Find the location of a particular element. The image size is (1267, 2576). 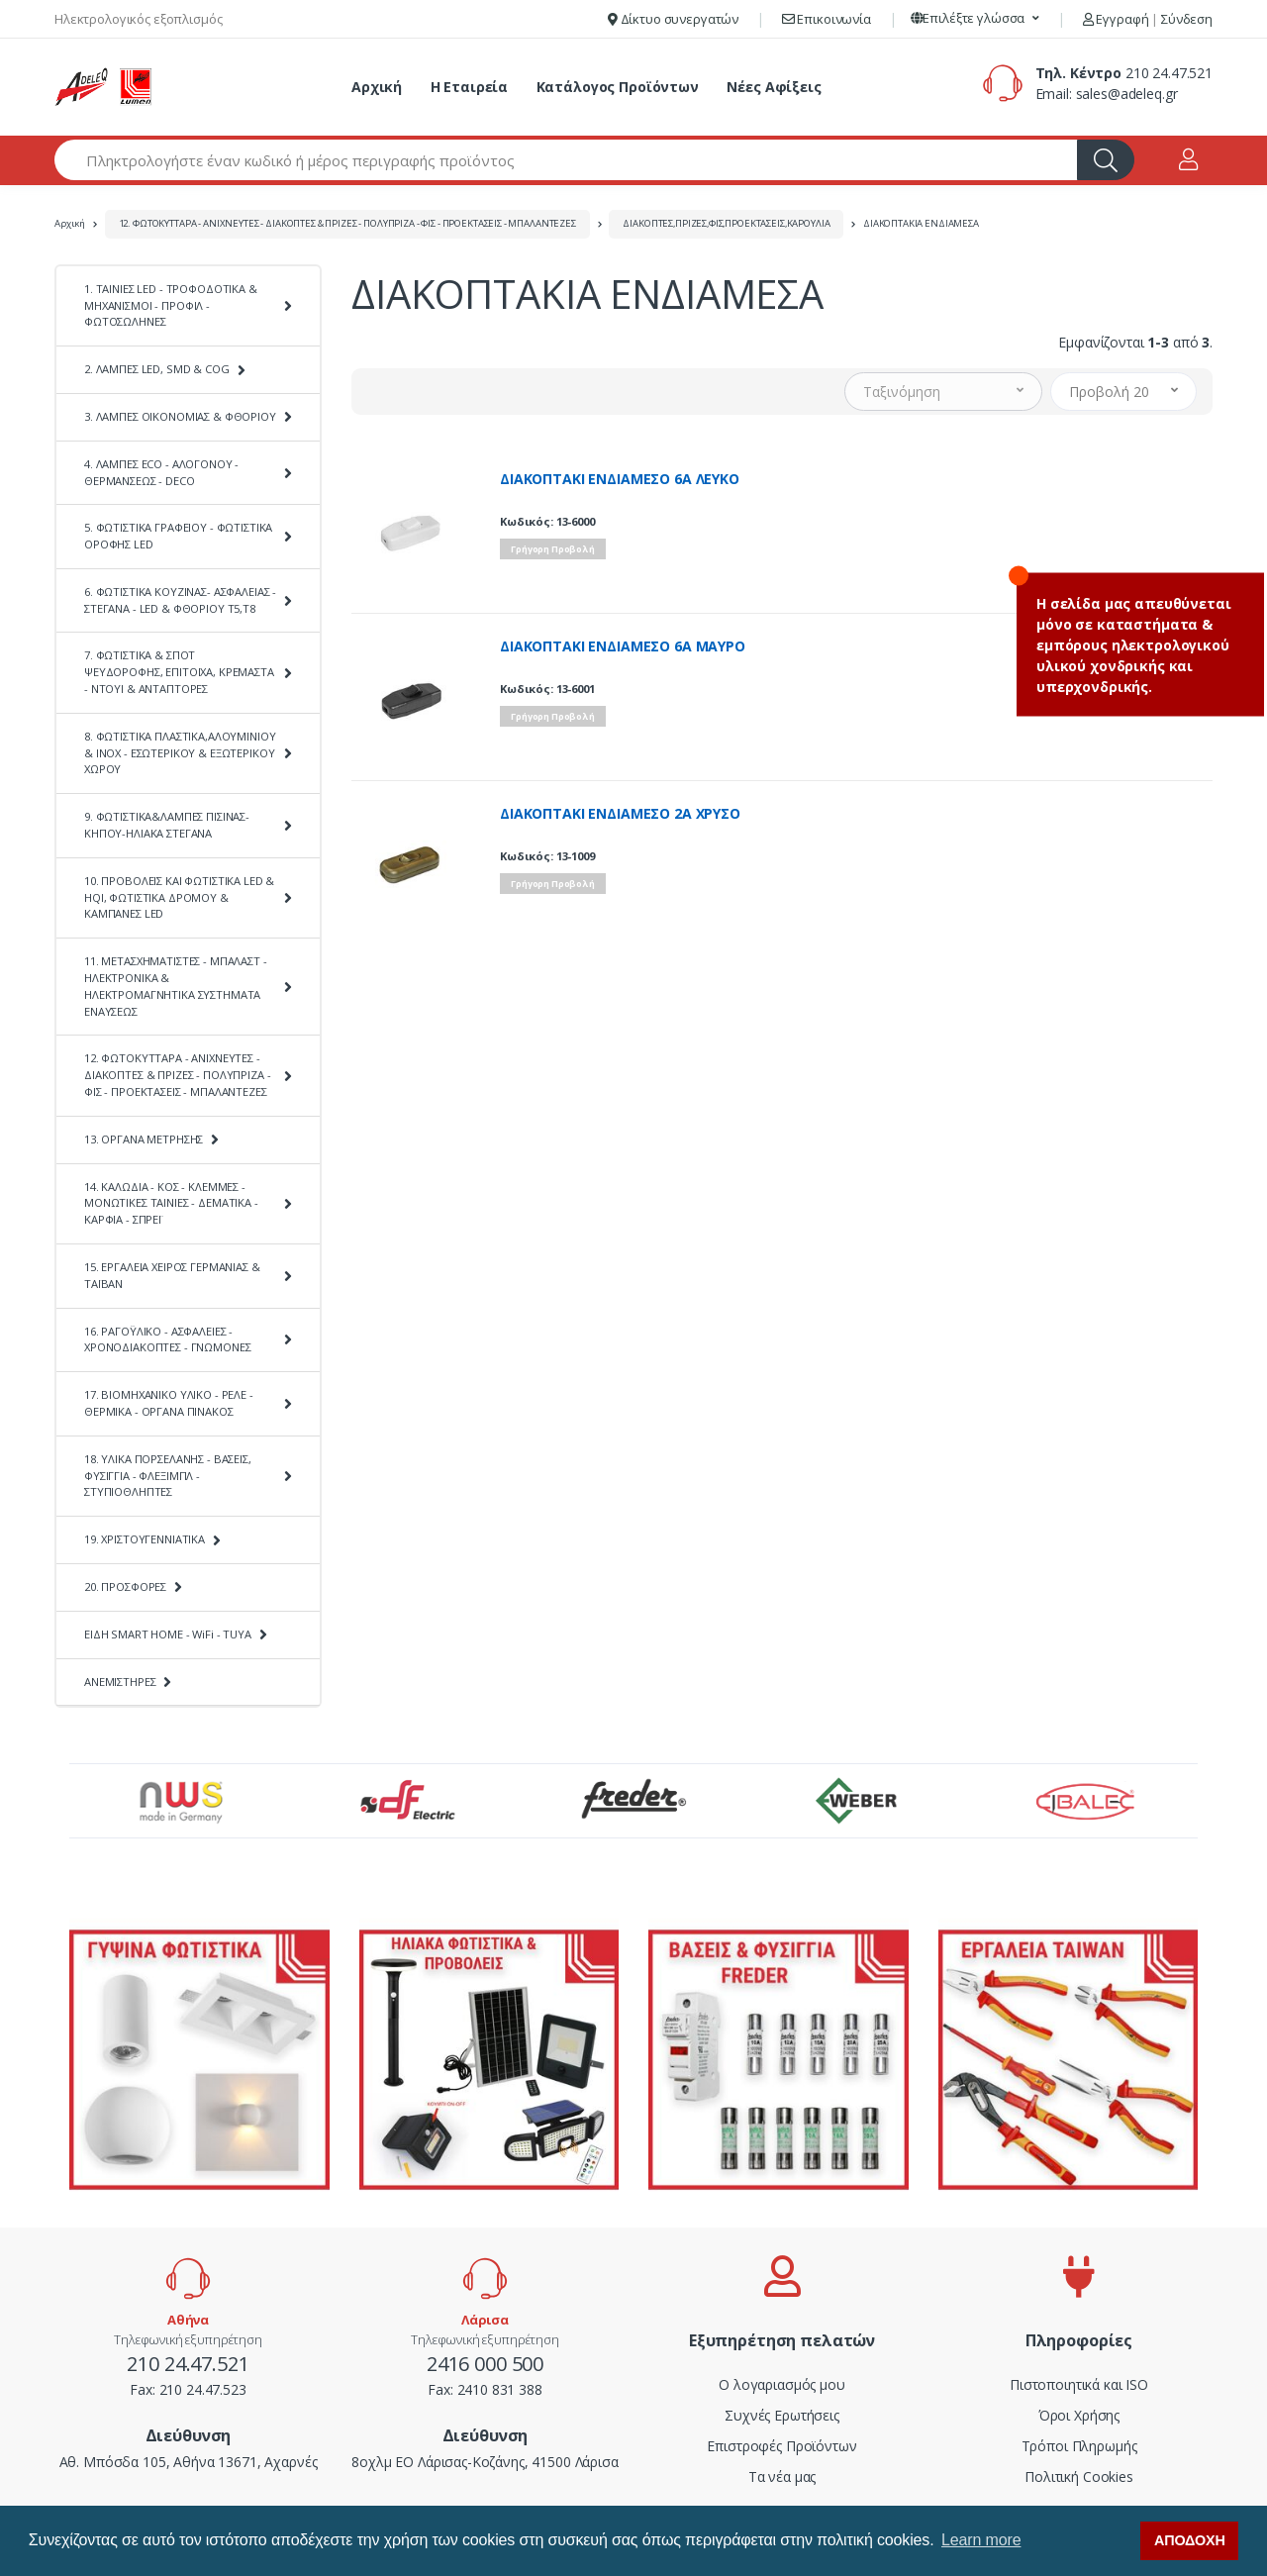

15. ΕΡΓΑΛΕΙΑ ΧΕΙΡΟΣ ΓΕΡΜΑΝΙΑΣ & ΤΑΪΒΑΝ [button] is located at coordinates (172, 1275).